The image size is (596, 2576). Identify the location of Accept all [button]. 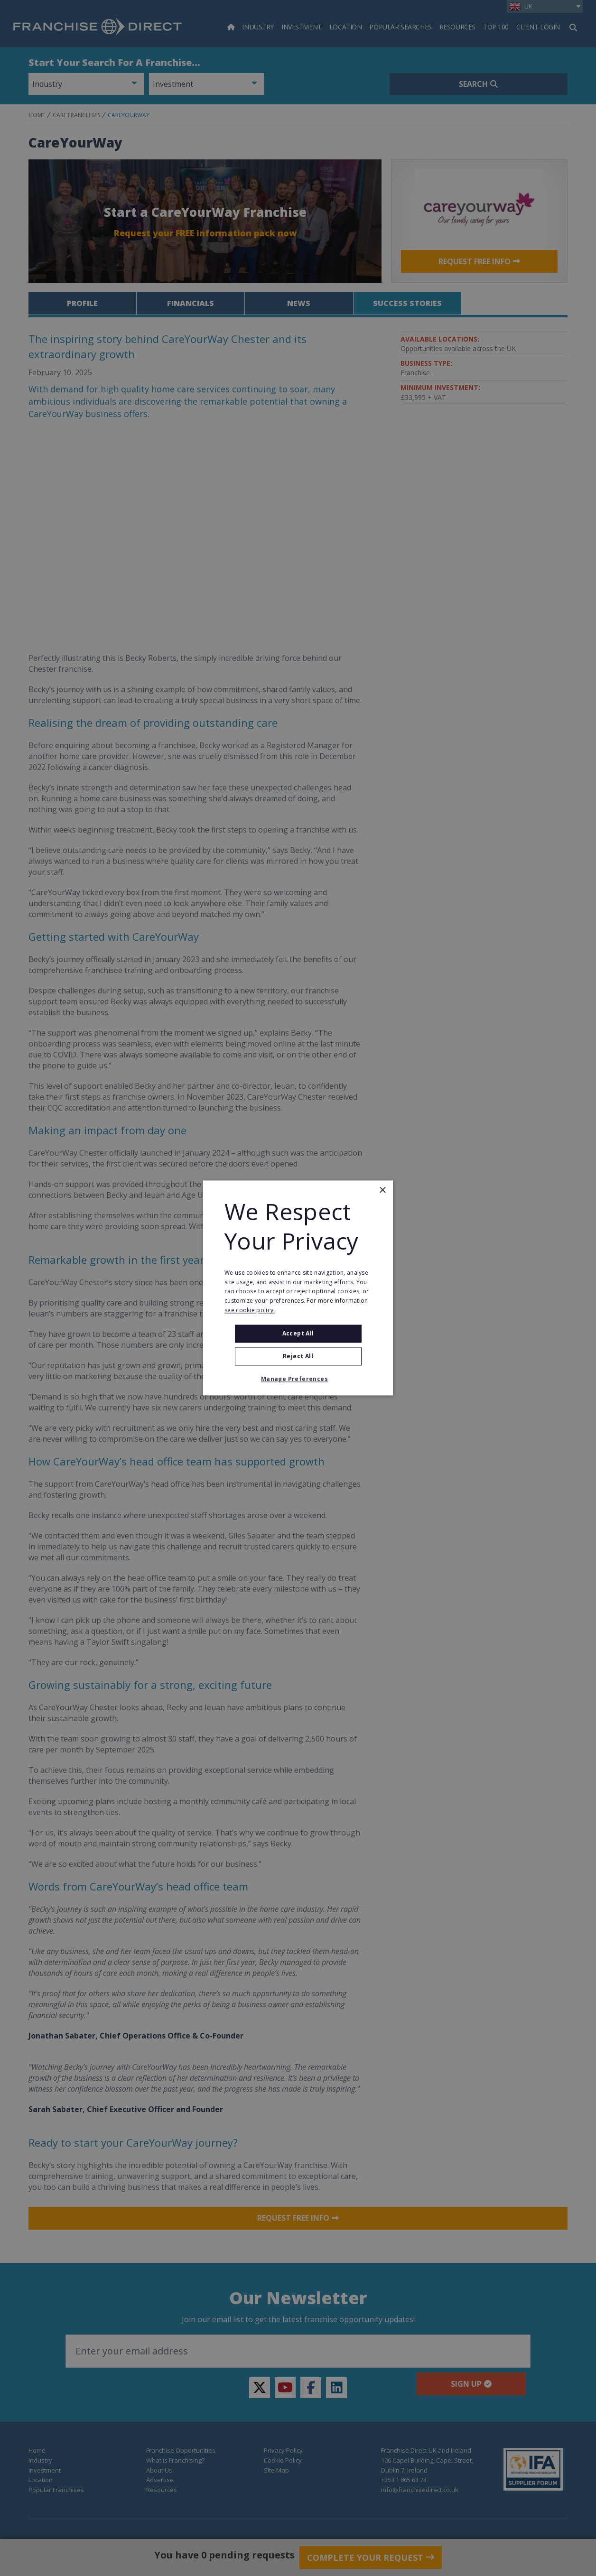
(298, 1333).